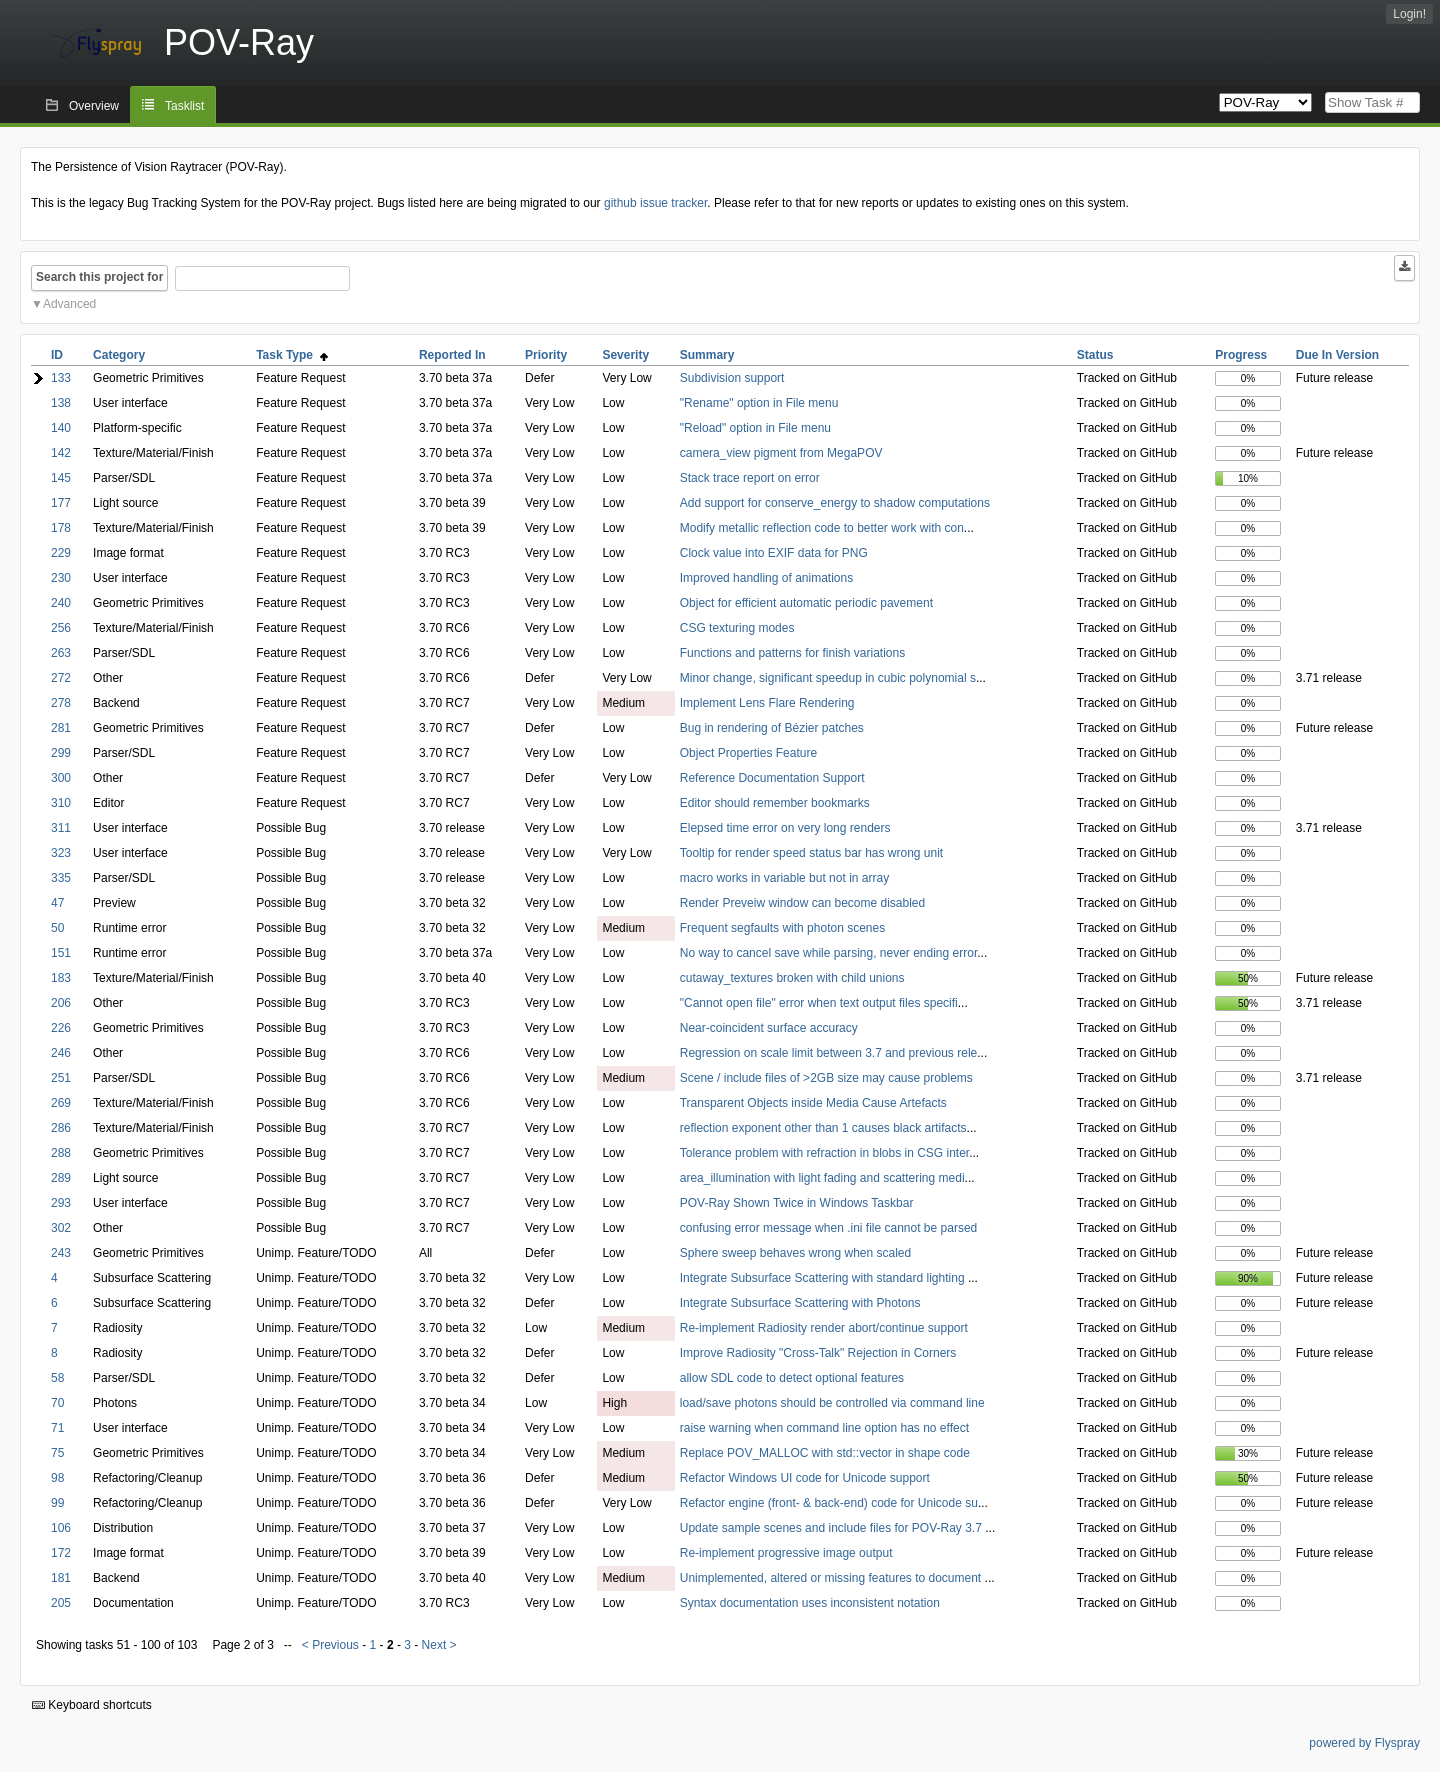 Image resolution: width=1440 pixels, height=1772 pixels. I want to click on 286, so click(61, 1128).